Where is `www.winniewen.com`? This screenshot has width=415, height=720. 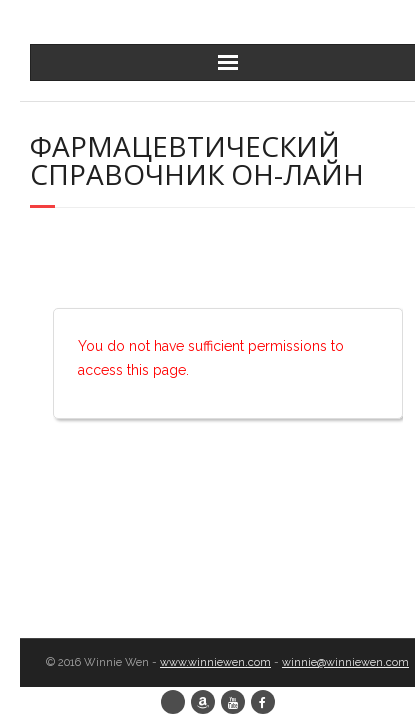 www.winniewen.com is located at coordinates (215, 662).